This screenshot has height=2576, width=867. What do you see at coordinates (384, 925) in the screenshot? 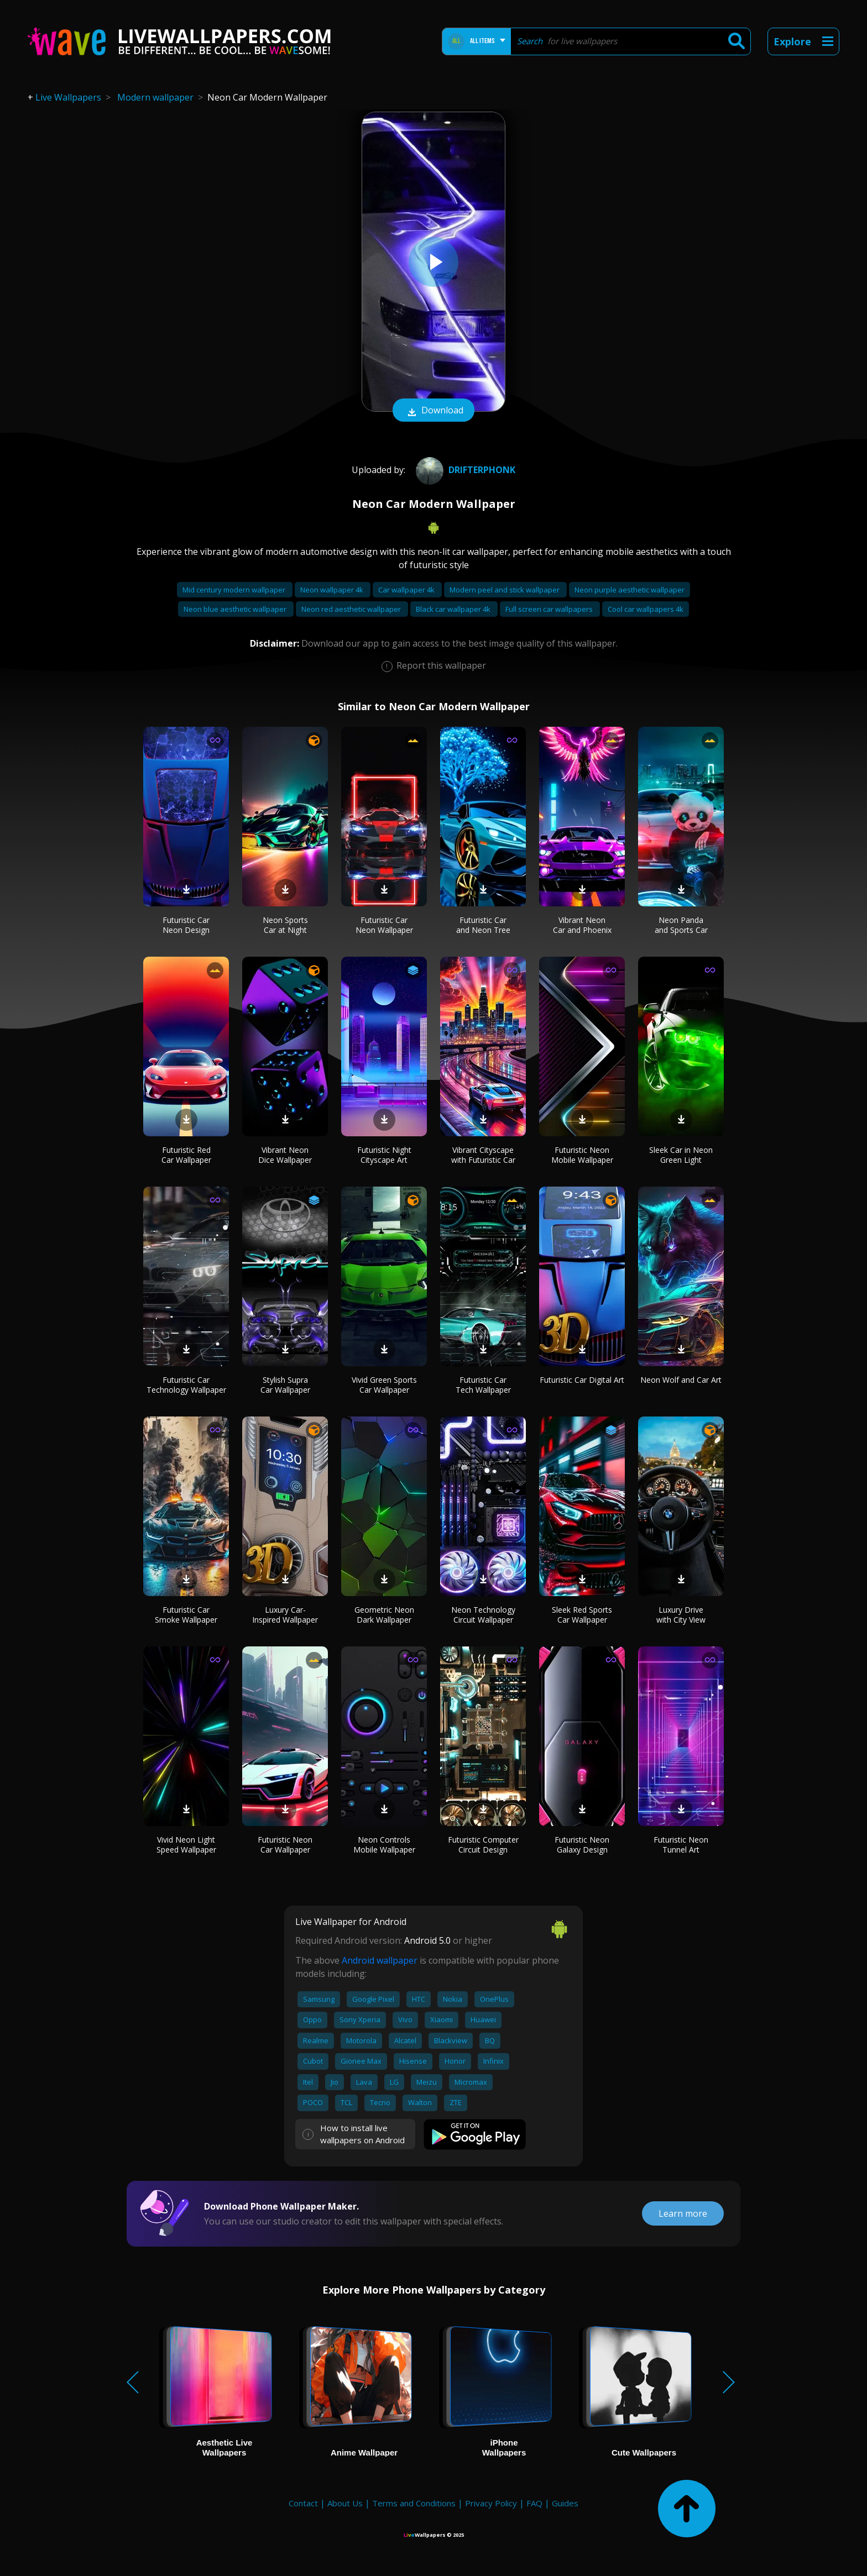
I see `Futuristic Car Neon Wallpaper` at bounding box center [384, 925].